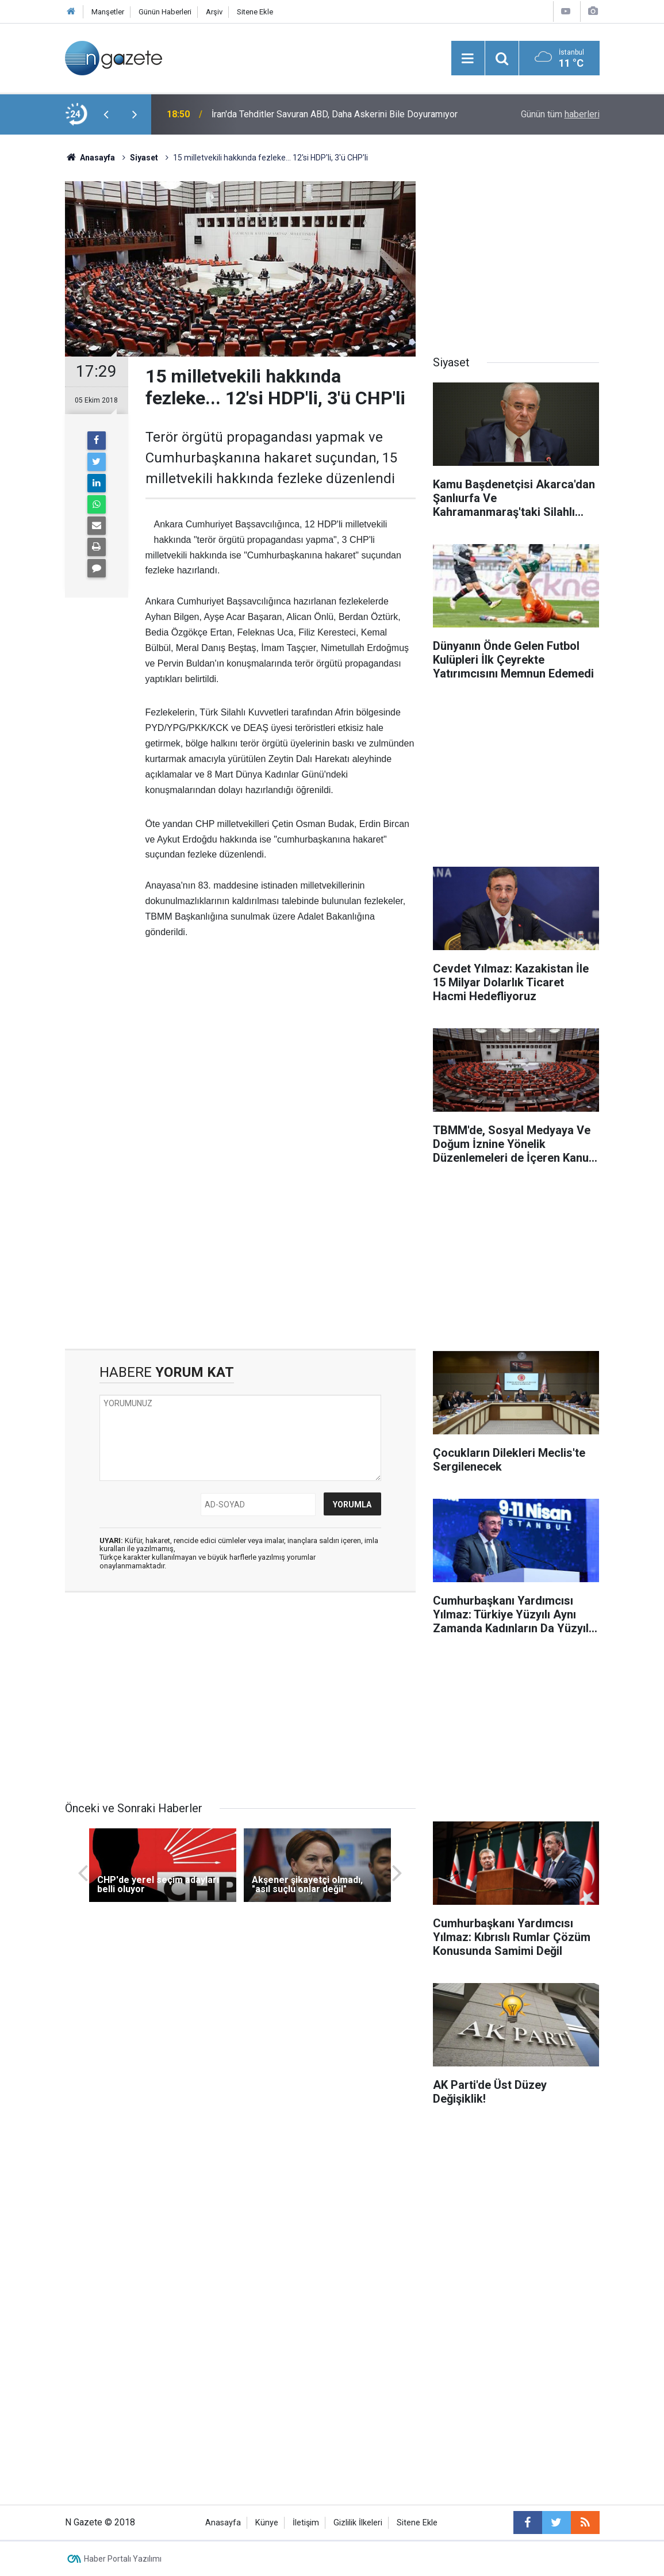 Image resolution: width=664 pixels, height=2576 pixels. I want to click on İletişim, so click(306, 2523).